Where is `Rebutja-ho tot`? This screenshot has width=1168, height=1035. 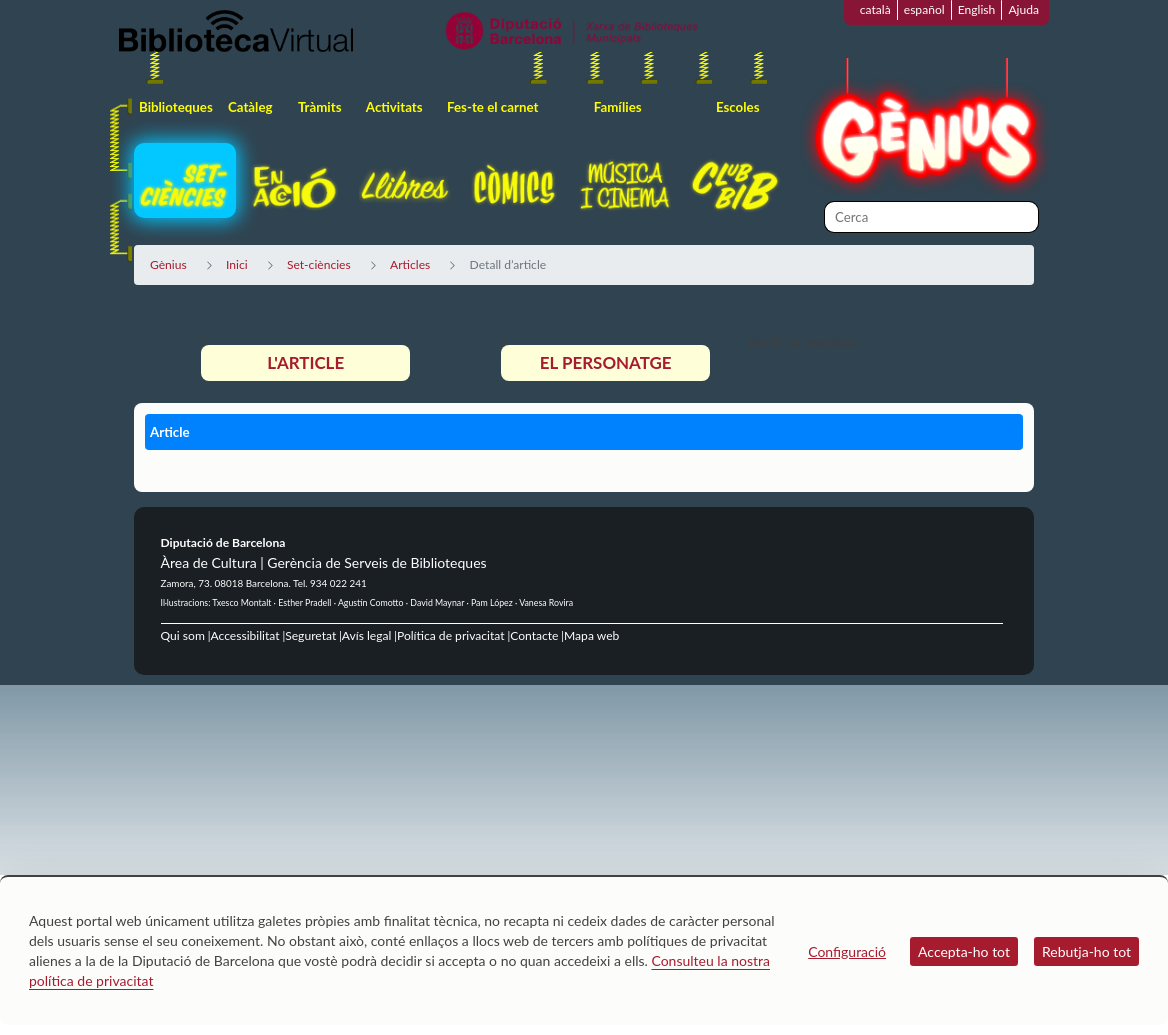
Rebutja-ho tot is located at coordinates (1086, 951).